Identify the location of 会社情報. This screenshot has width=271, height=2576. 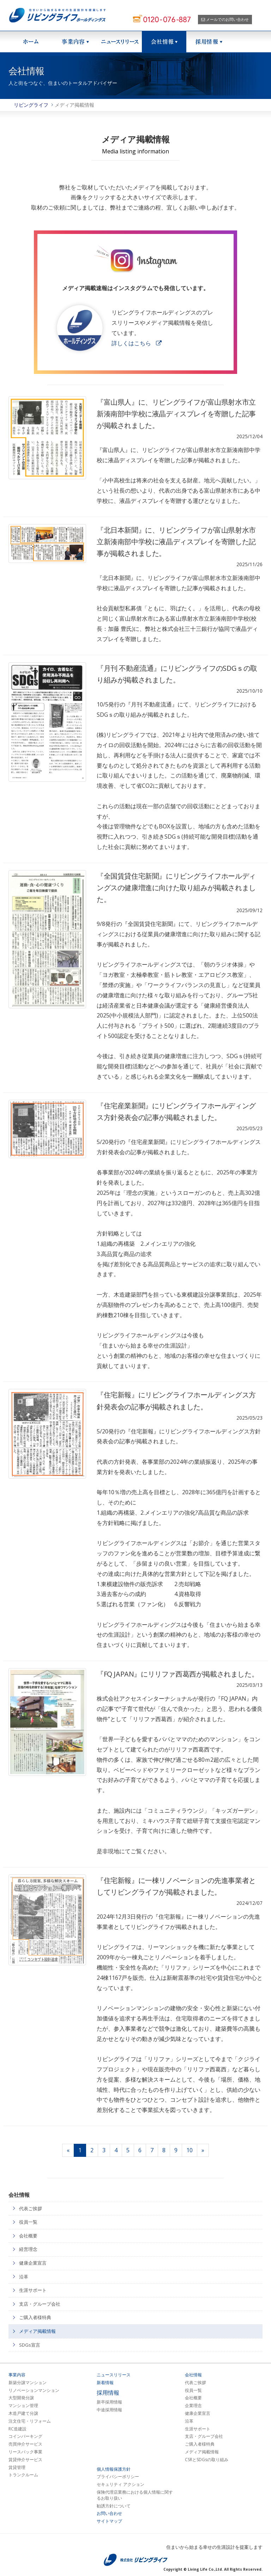
(164, 41).